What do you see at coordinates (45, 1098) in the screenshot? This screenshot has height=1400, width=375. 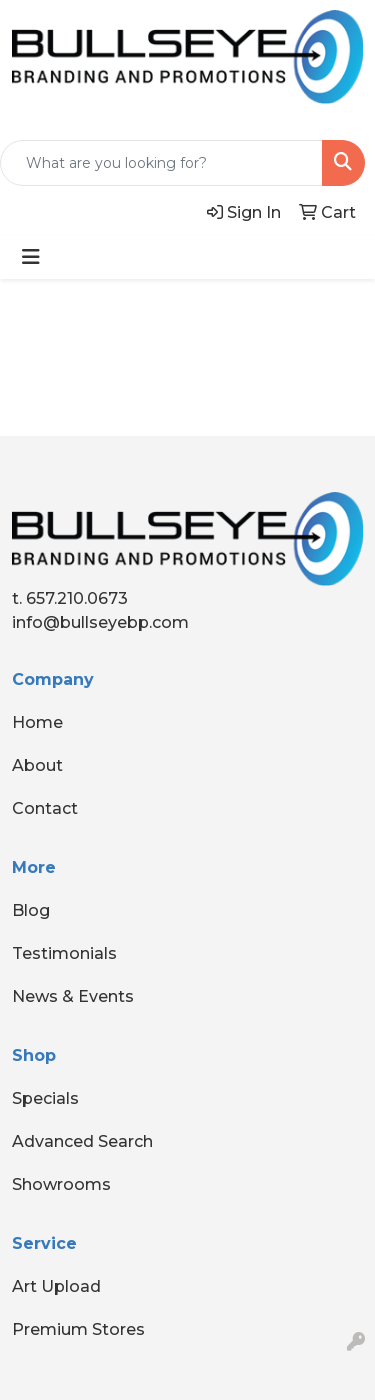 I see `Specials` at bounding box center [45, 1098].